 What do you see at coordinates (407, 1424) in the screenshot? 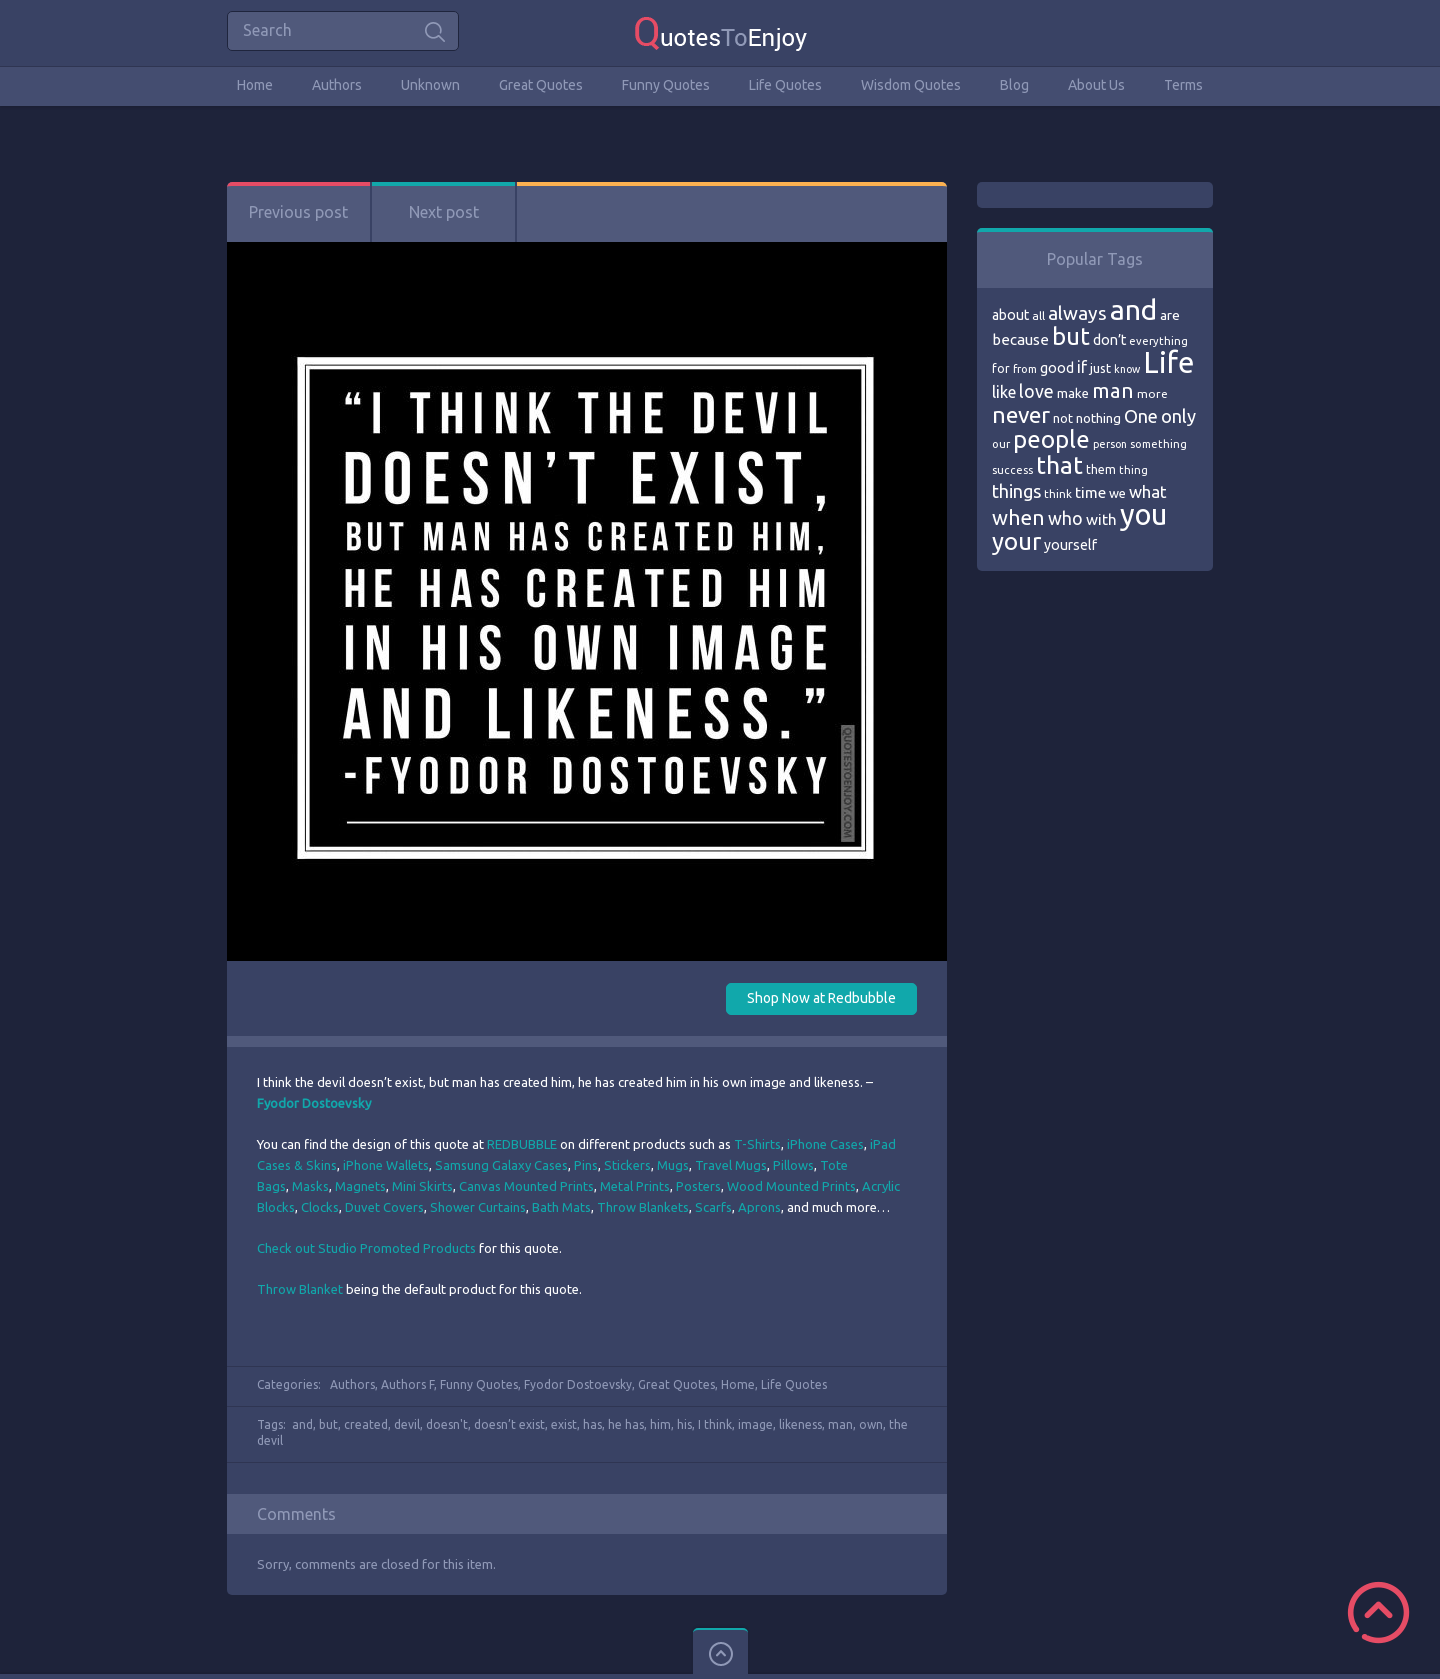
I see `devil` at bounding box center [407, 1424].